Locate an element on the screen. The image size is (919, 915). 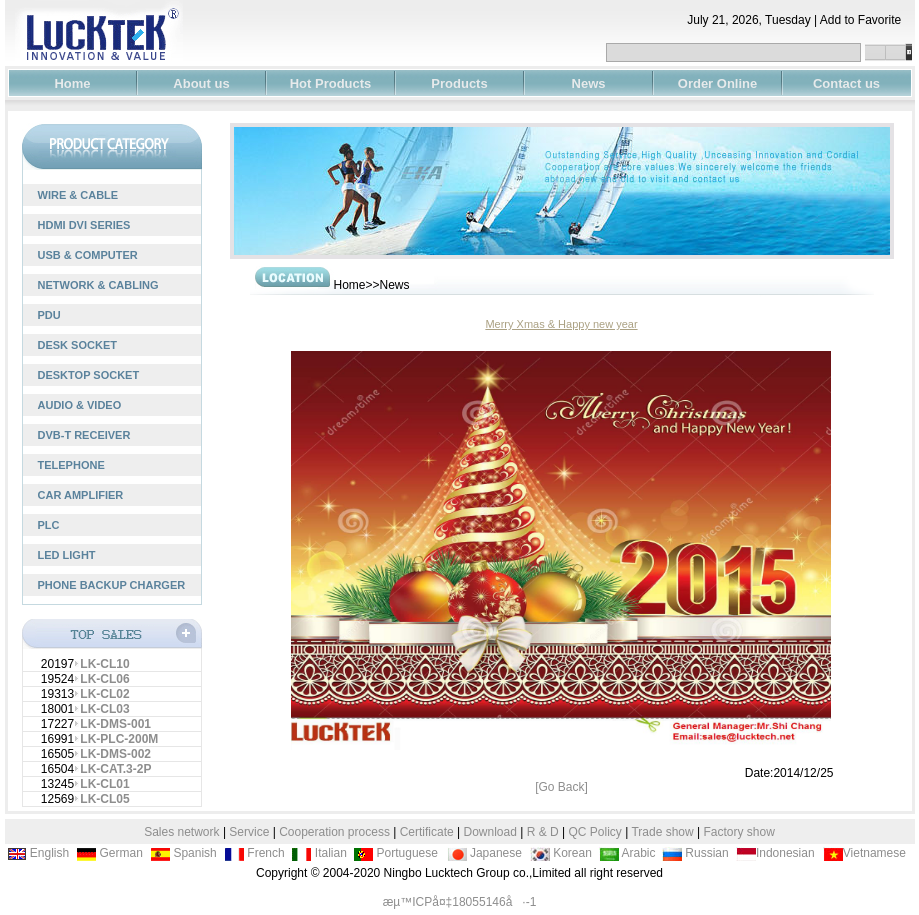
Add to Favorite is located at coordinates (867, 20).